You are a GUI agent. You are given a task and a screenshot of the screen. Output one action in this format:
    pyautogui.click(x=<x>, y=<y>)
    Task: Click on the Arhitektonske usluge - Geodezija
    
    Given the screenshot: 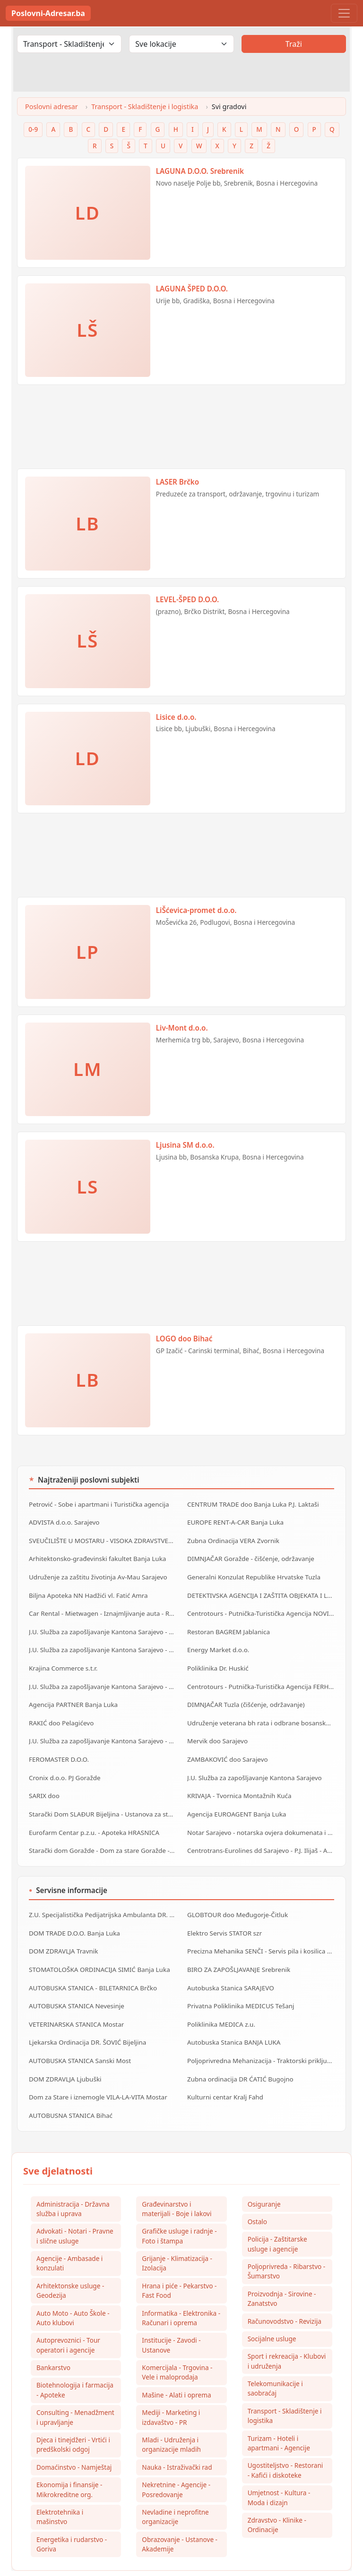 What is the action you would take?
    pyautogui.click(x=70, y=2266)
    